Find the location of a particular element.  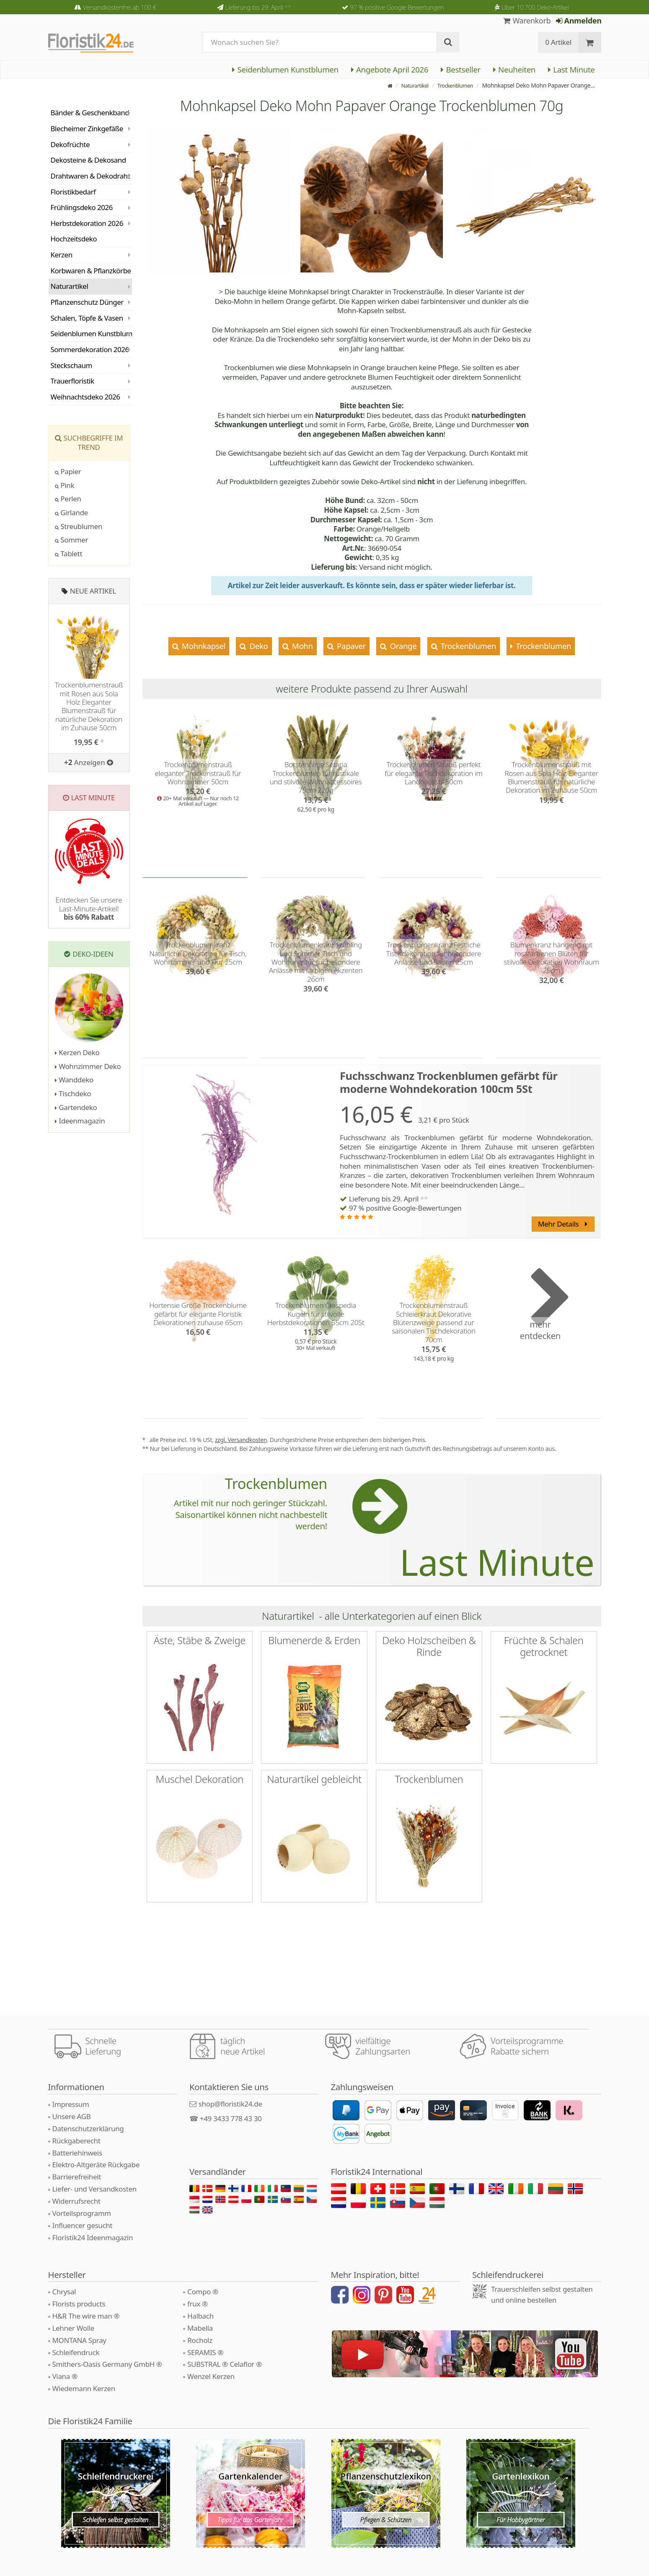

Pflanzenschutz Dünger is located at coordinates (87, 302).